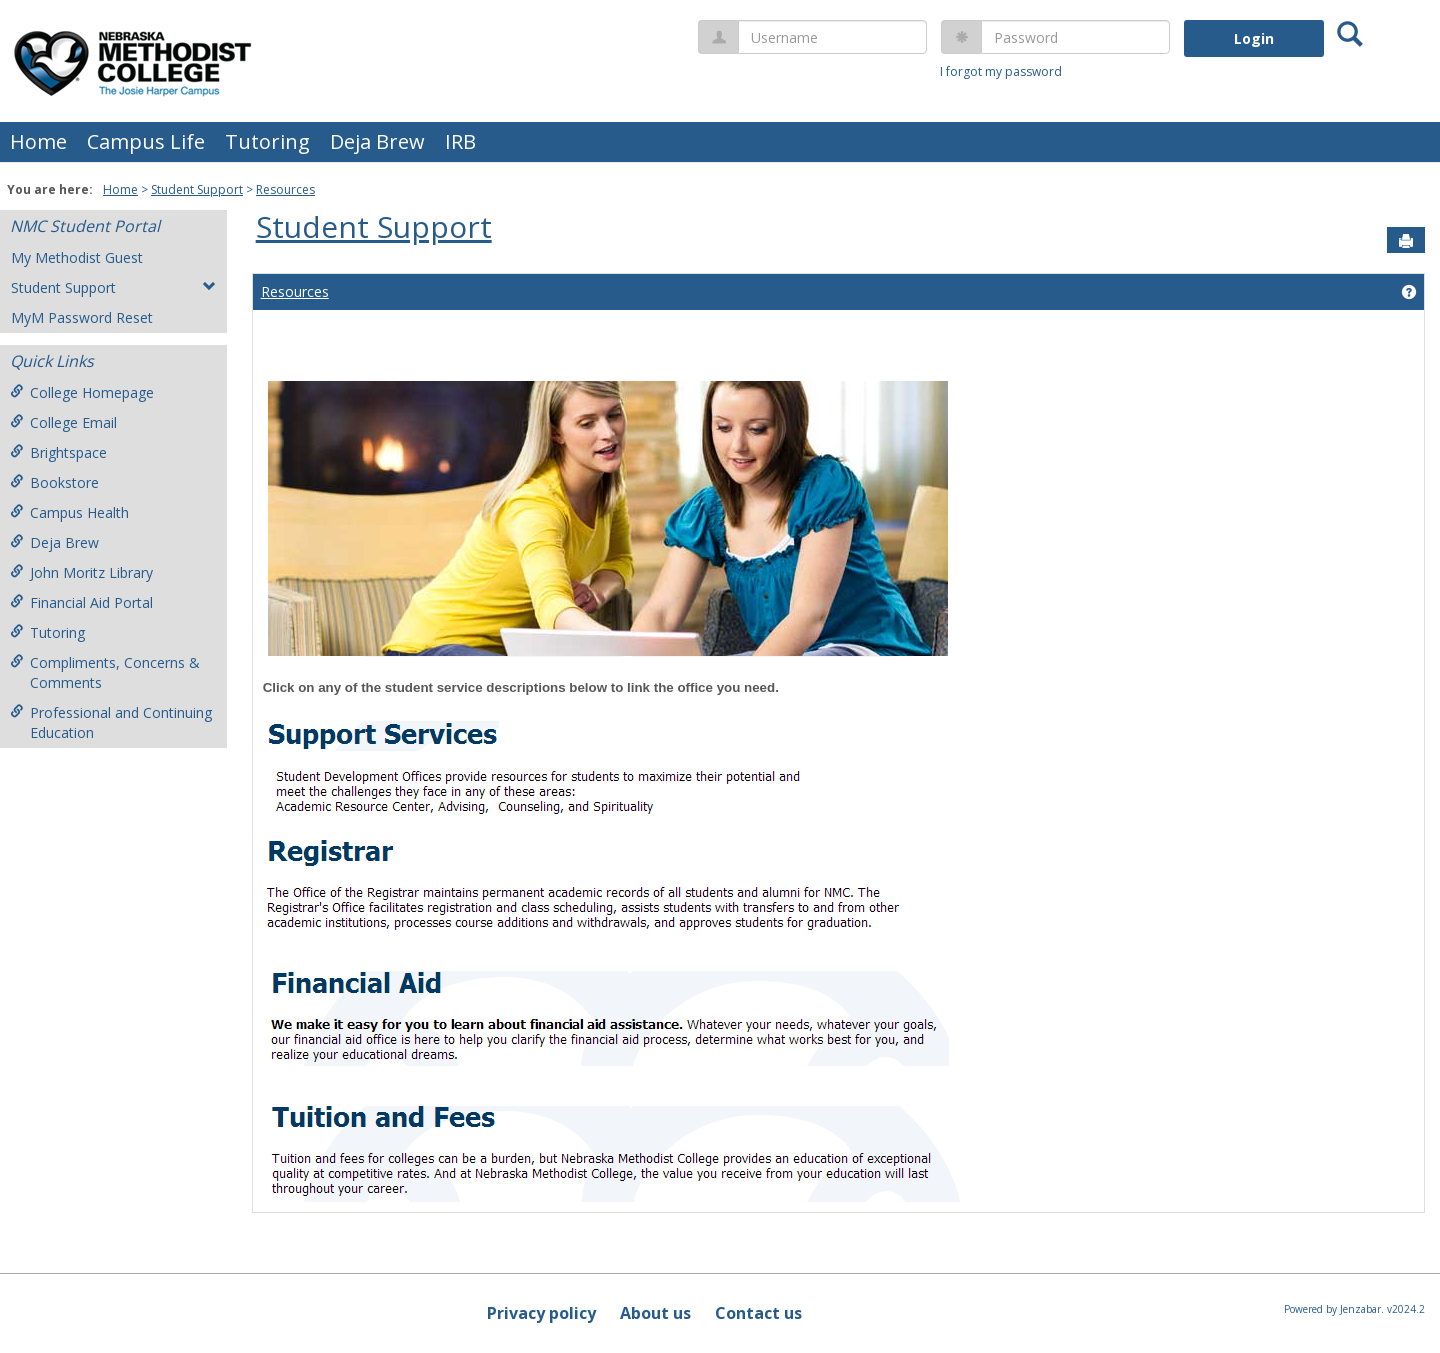 Image resolution: width=1440 pixels, height=1353 pixels. What do you see at coordinates (111, 722) in the screenshot?
I see `Professional and Continuing Education` at bounding box center [111, 722].